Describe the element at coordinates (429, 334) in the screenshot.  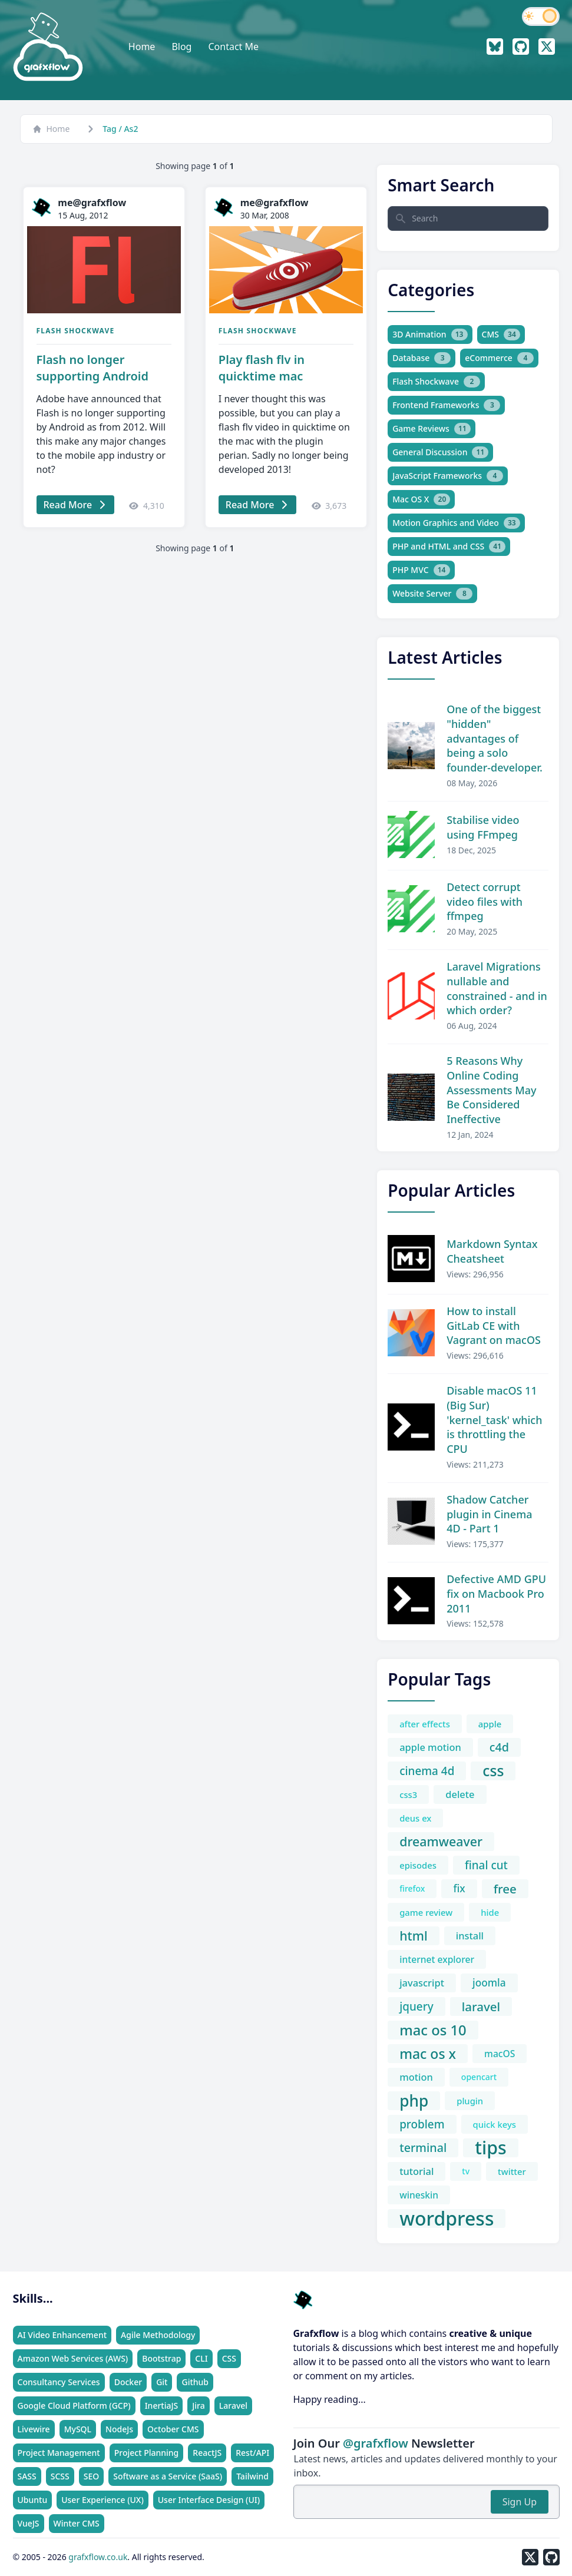
I see `3D Animation` at that location.